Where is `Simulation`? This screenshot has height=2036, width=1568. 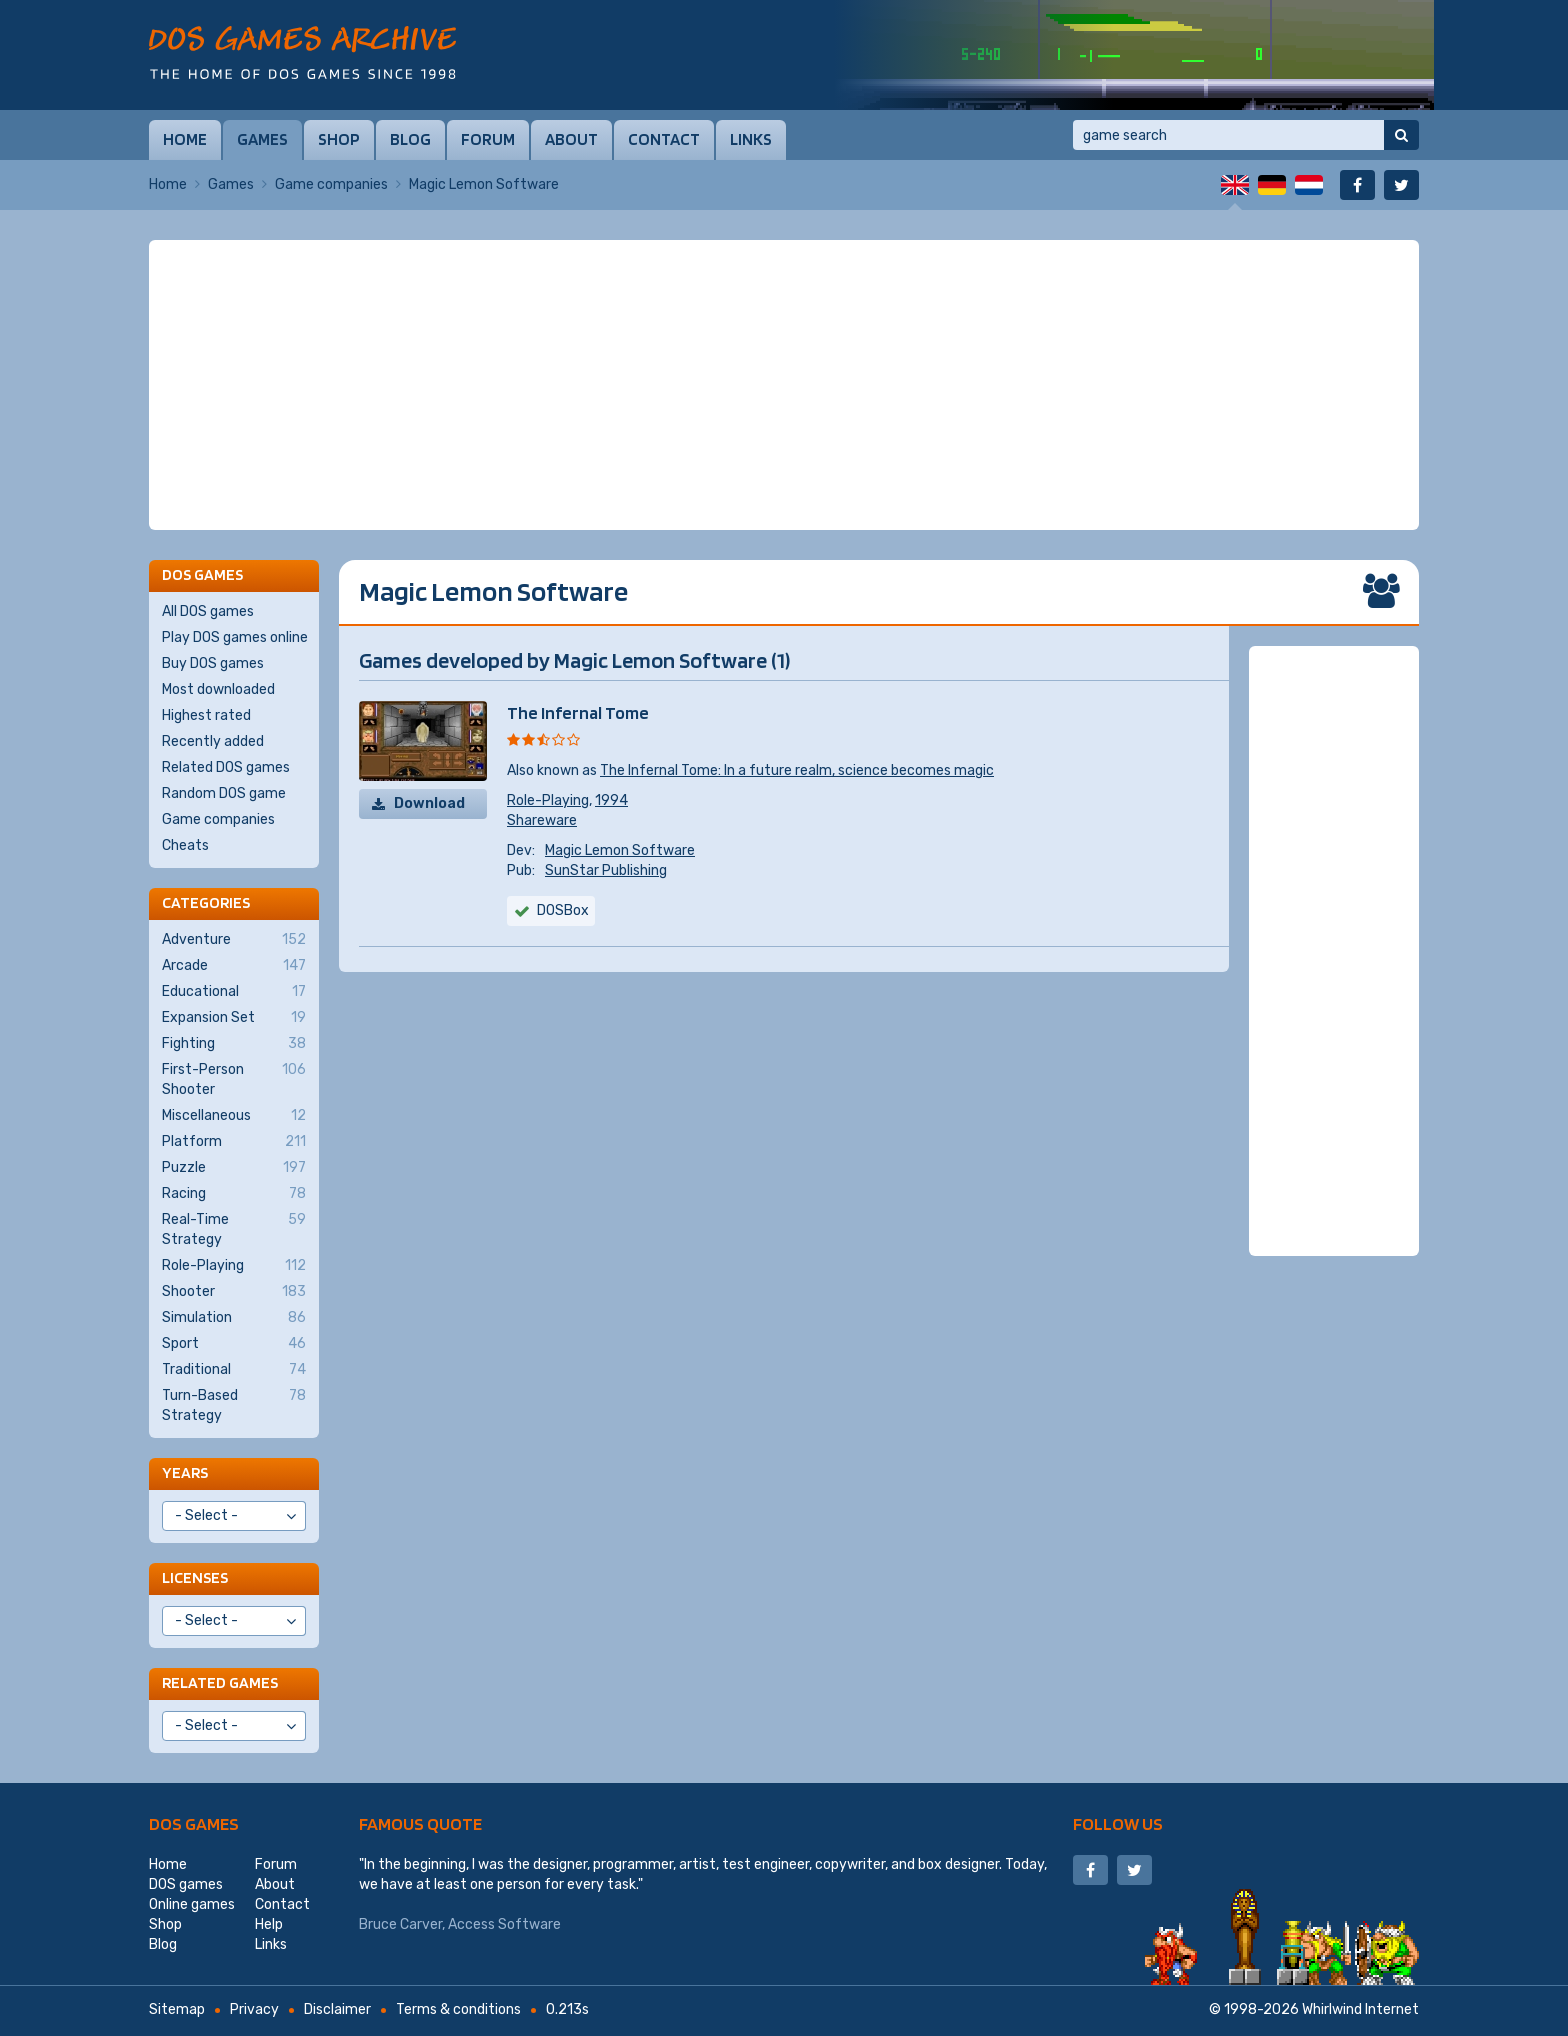
Simulation is located at coordinates (234, 1318).